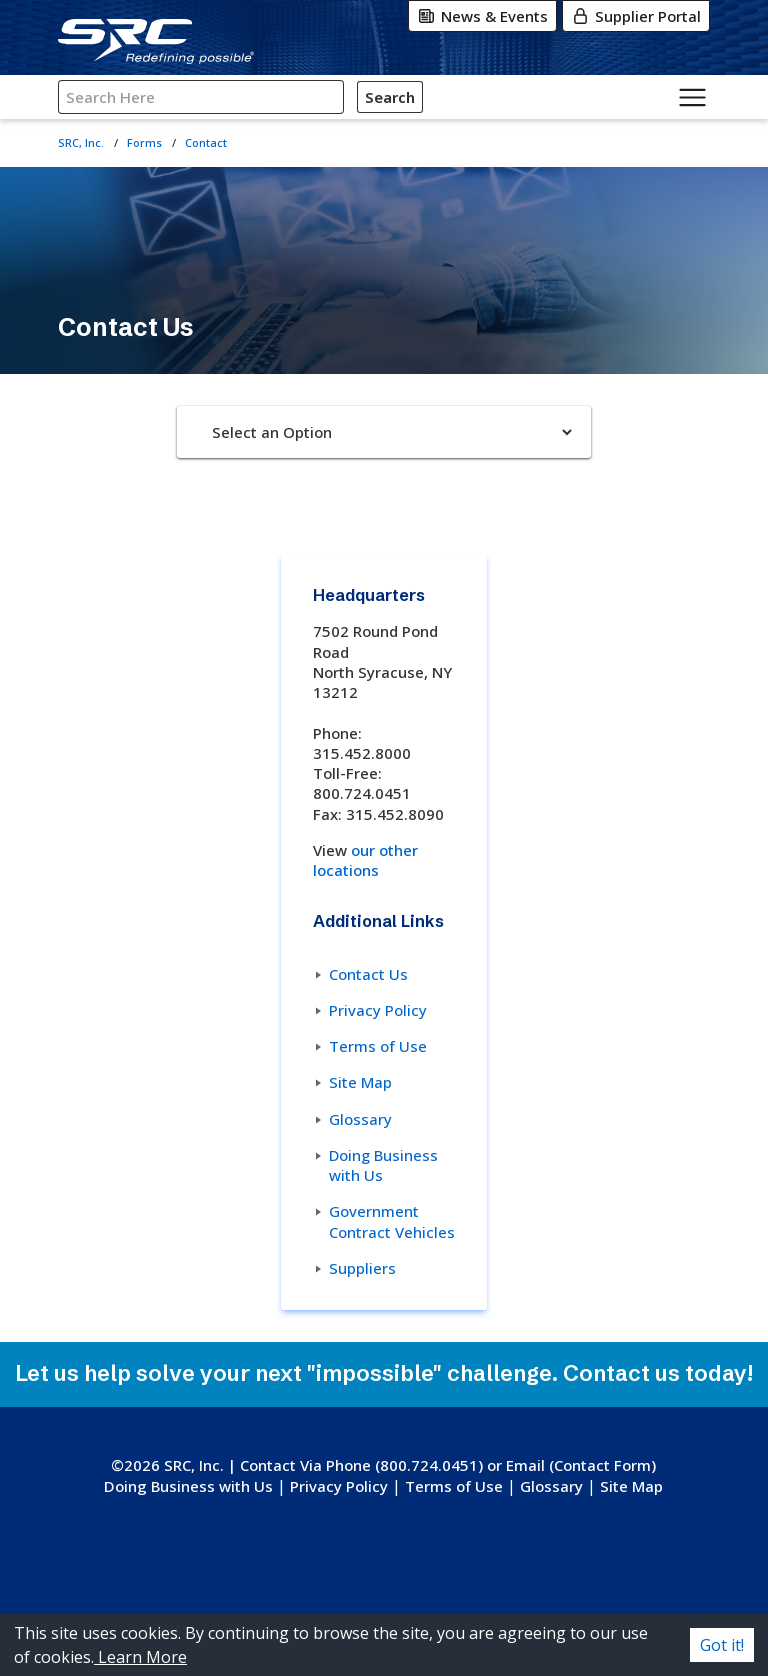 The width and height of the screenshot is (768, 1676). What do you see at coordinates (392, 1221) in the screenshot?
I see `Government Contract Vehicles` at bounding box center [392, 1221].